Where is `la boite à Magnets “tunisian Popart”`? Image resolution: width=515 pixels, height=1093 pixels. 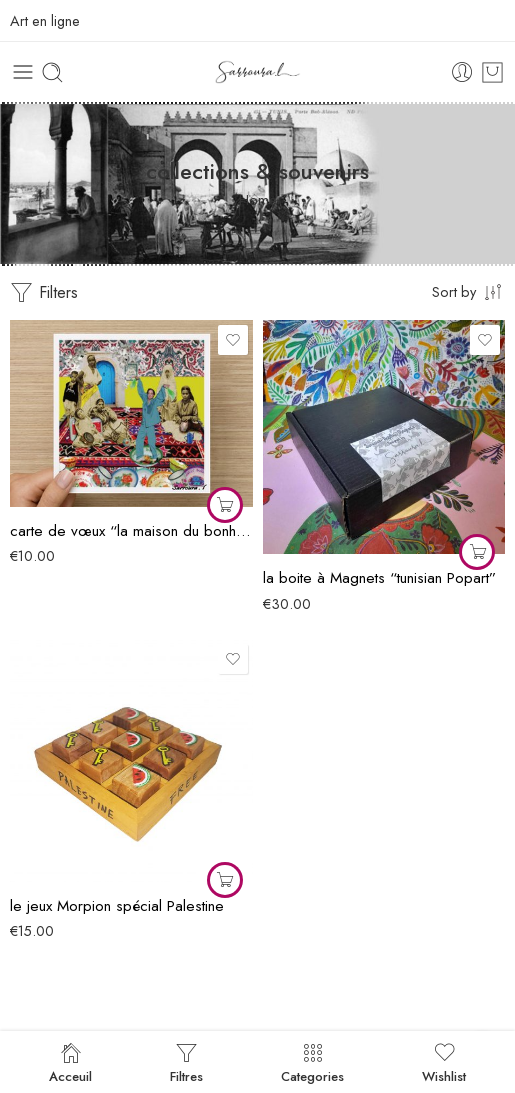
la boite à Magnets “tunisian Popart” is located at coordinates (379, 578).